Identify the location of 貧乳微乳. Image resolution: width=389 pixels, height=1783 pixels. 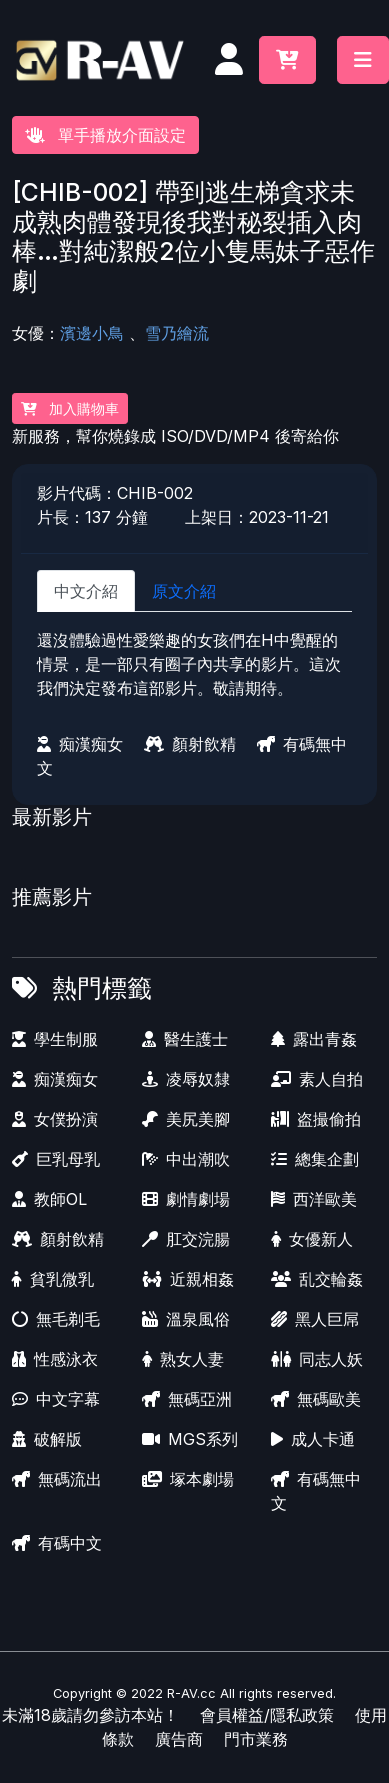
(53, 1279).